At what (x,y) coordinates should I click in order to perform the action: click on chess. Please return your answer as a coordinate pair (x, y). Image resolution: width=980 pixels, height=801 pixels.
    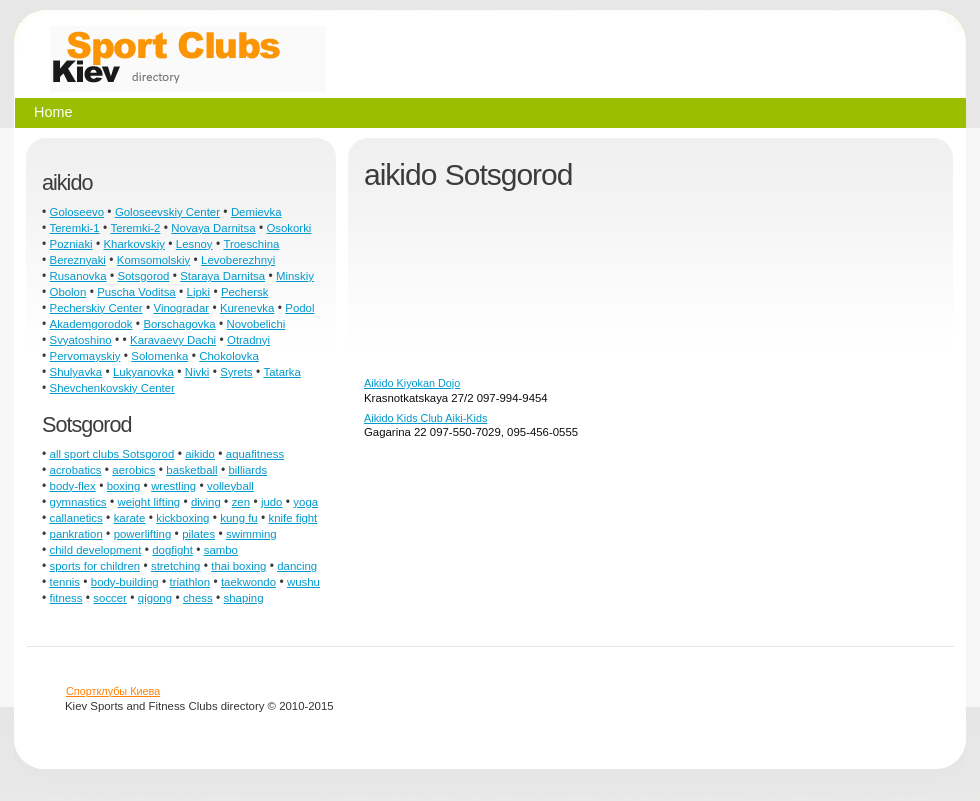
    Looking at the image, I should click on (198, 598).